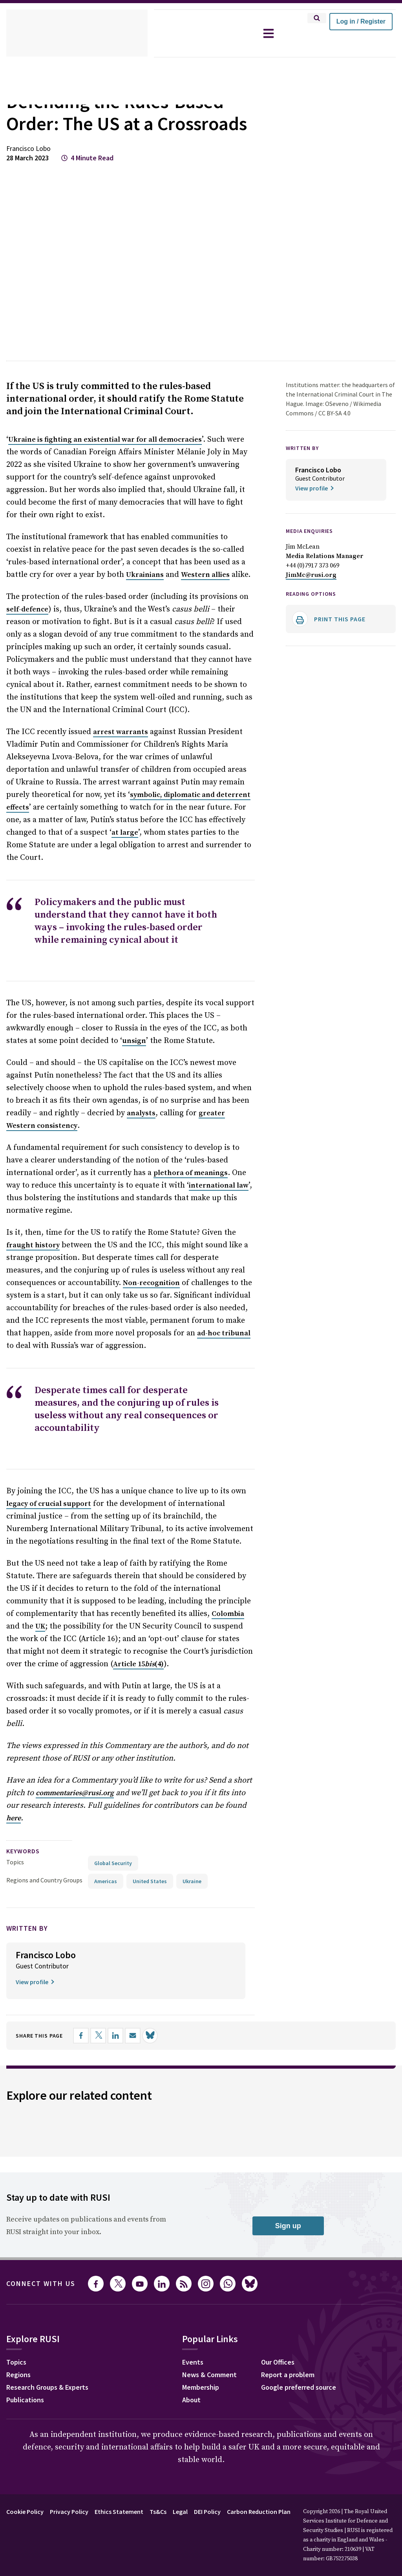 This screenshot has width=402, height=2576. What do you see at coordinates (185, 1599) in the screenshot?
I see `UK` at bounding box center [185, 1599].